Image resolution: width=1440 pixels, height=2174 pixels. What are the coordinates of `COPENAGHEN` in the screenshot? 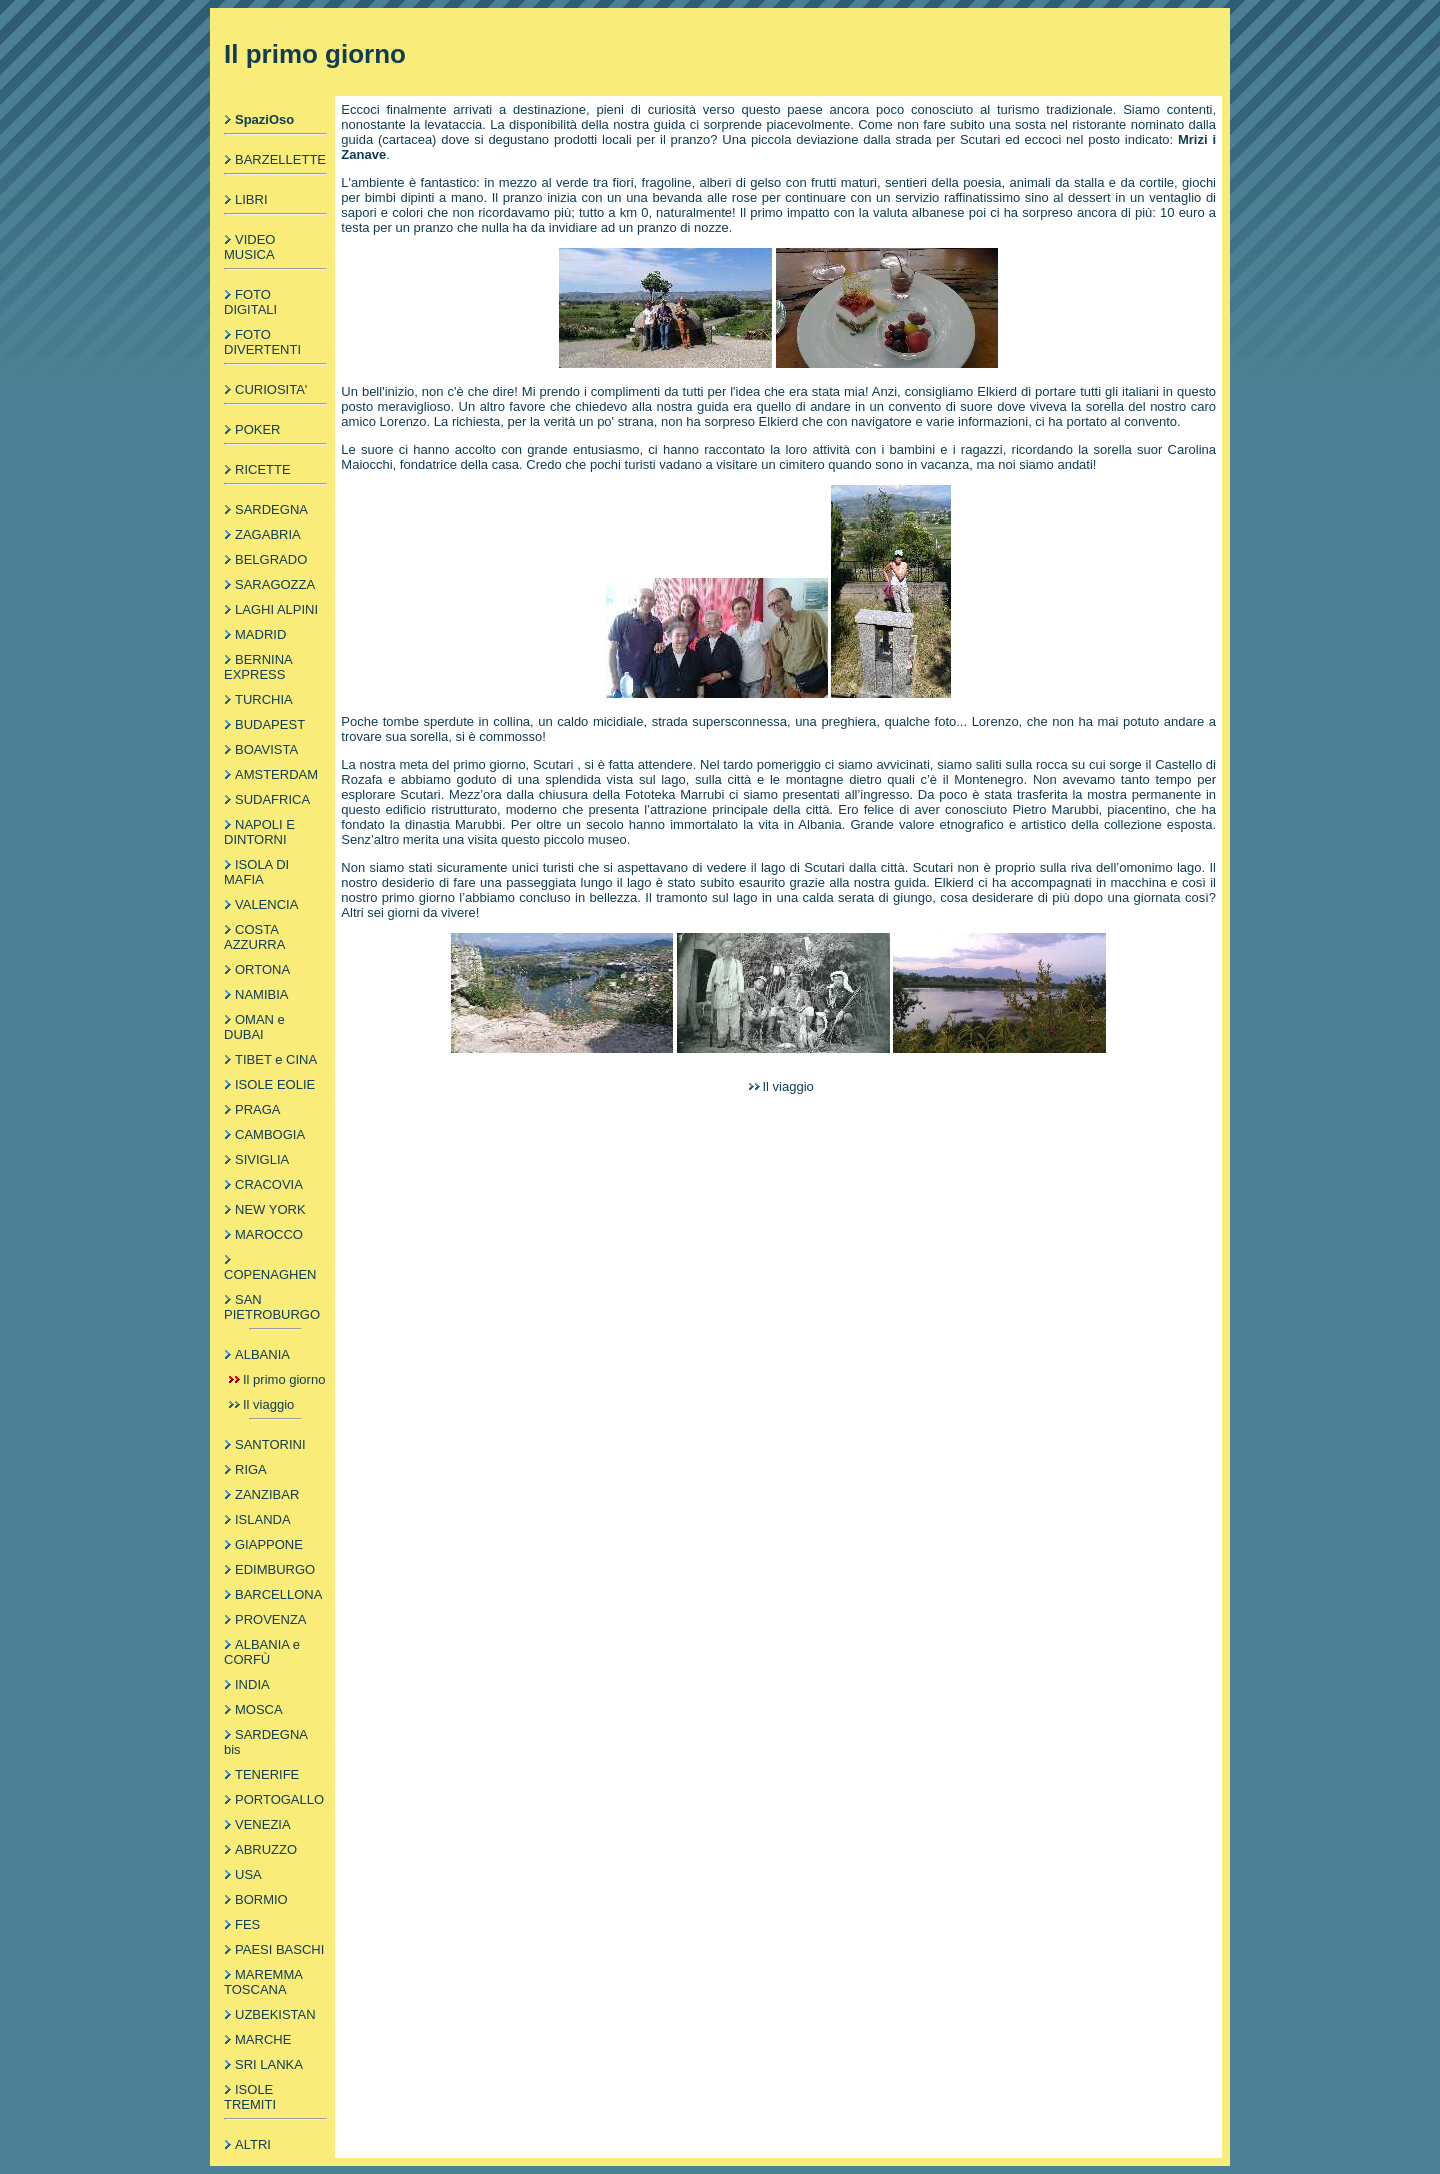 It's located at (270, 1274).